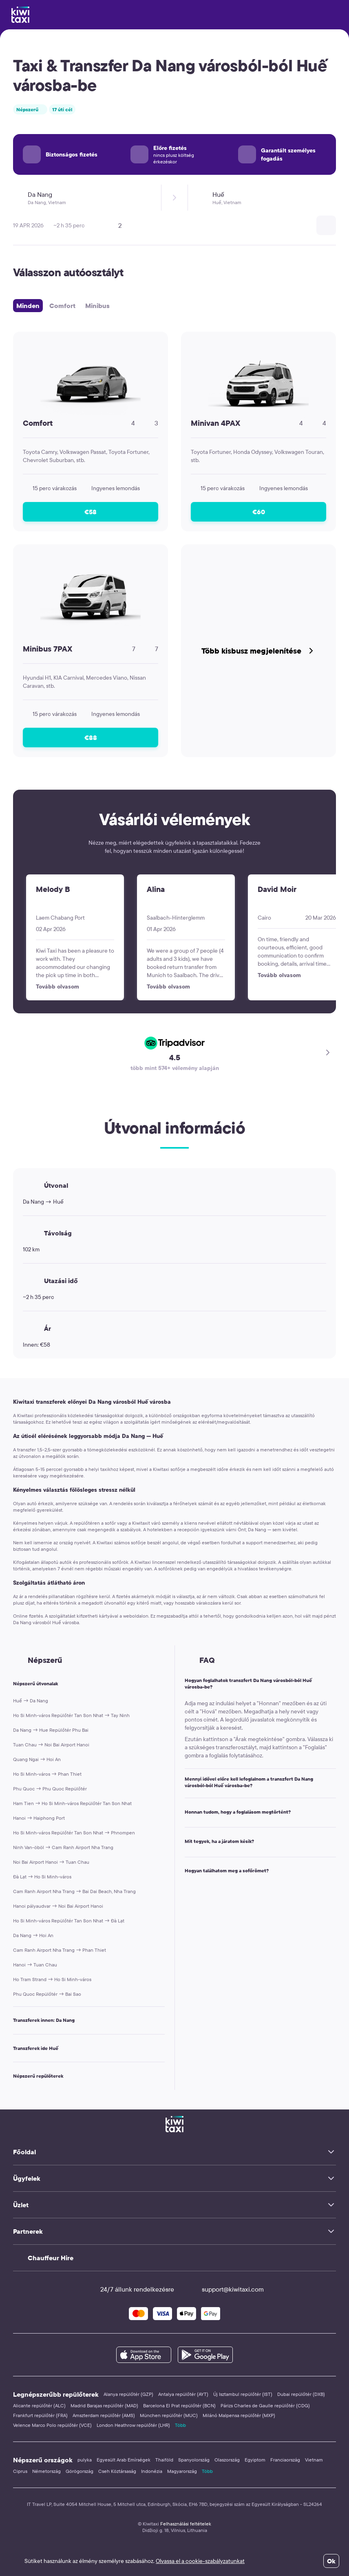  Describe the element at coordinates (104, 2405) in the screenshot. I see `Madrid Barajas repülőtér (MAD)` at that location.